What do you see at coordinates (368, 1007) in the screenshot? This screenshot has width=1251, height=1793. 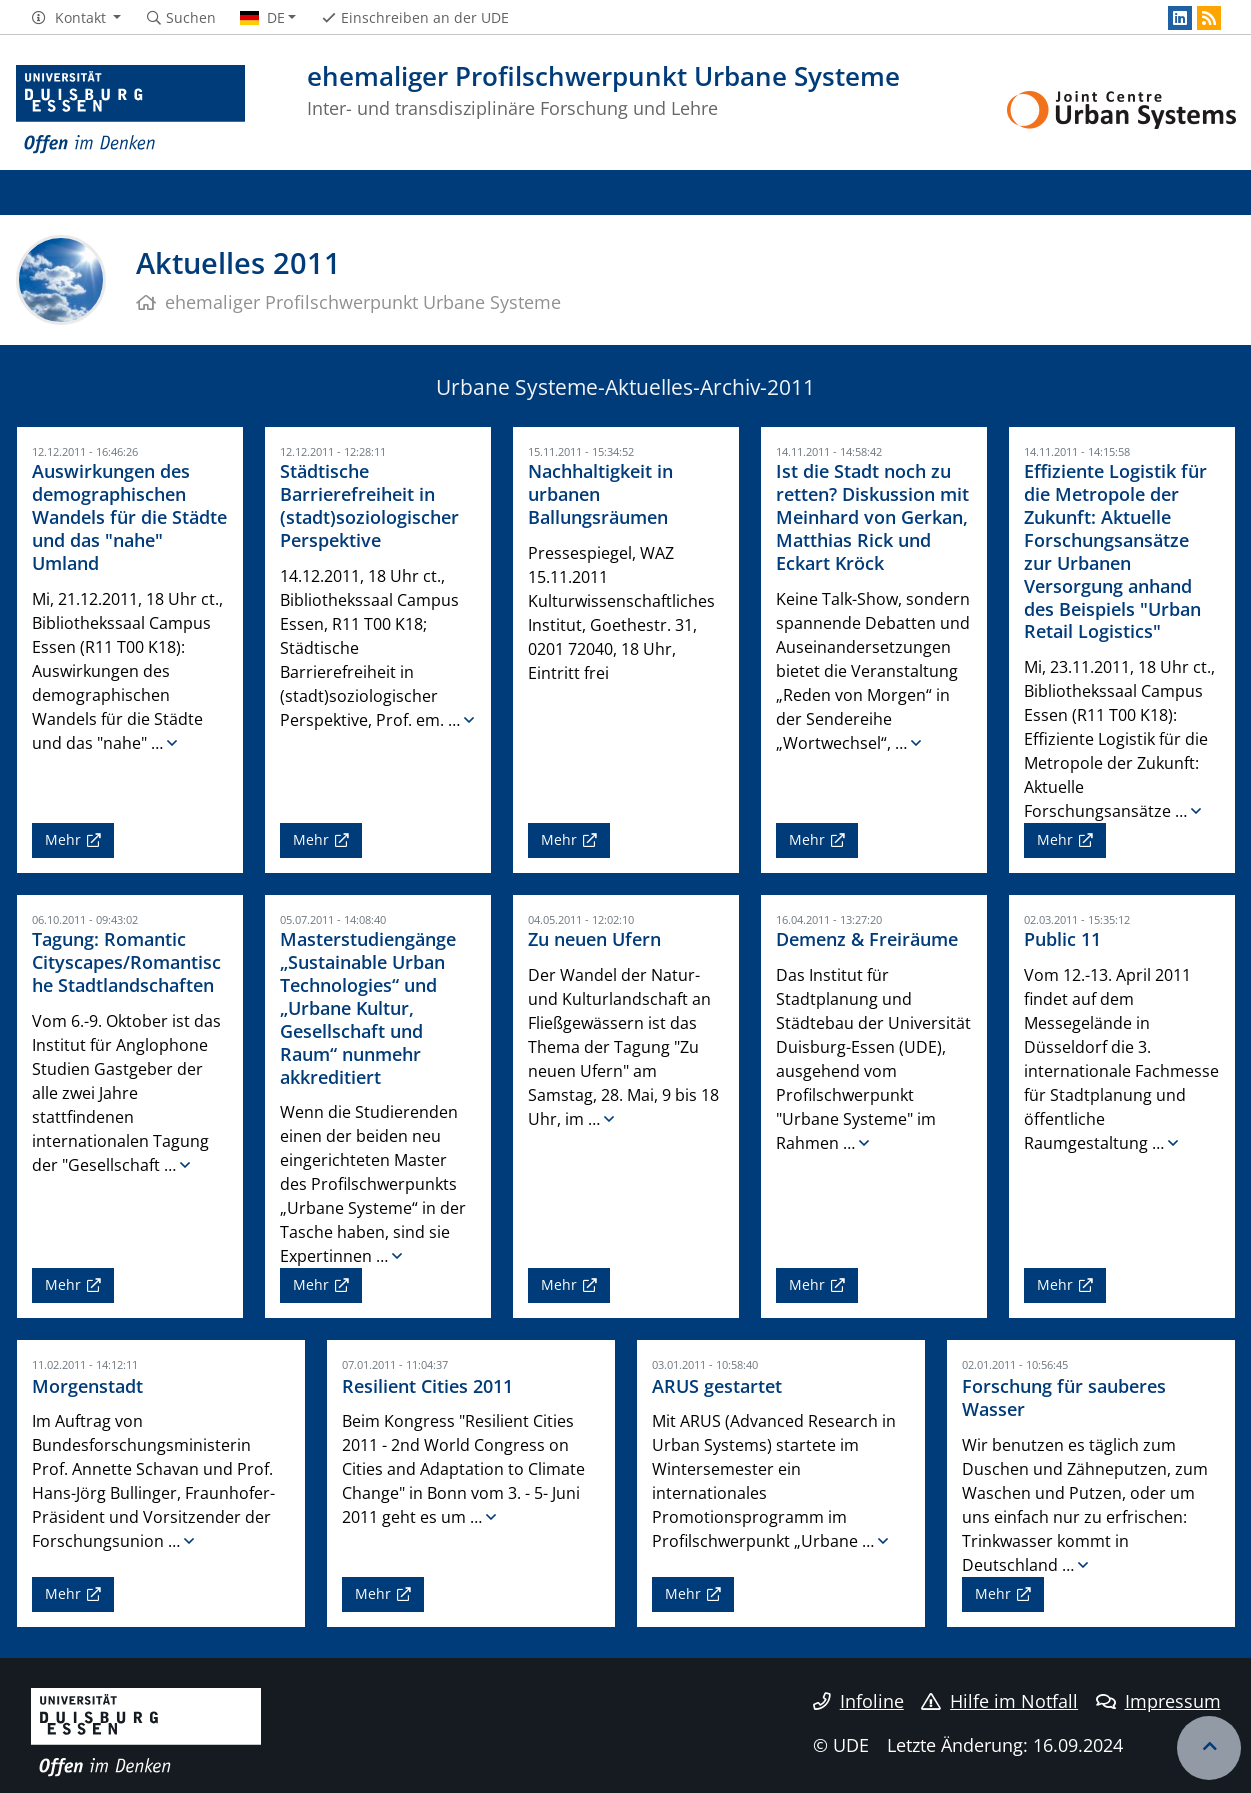 I see `Masterstudiengänge „Sustainable Urban Technologies“ und „Urbane Kultur, Gesellschaft und Raum“ nunmehr akkreditiert` at bounding box center [368, 1007].